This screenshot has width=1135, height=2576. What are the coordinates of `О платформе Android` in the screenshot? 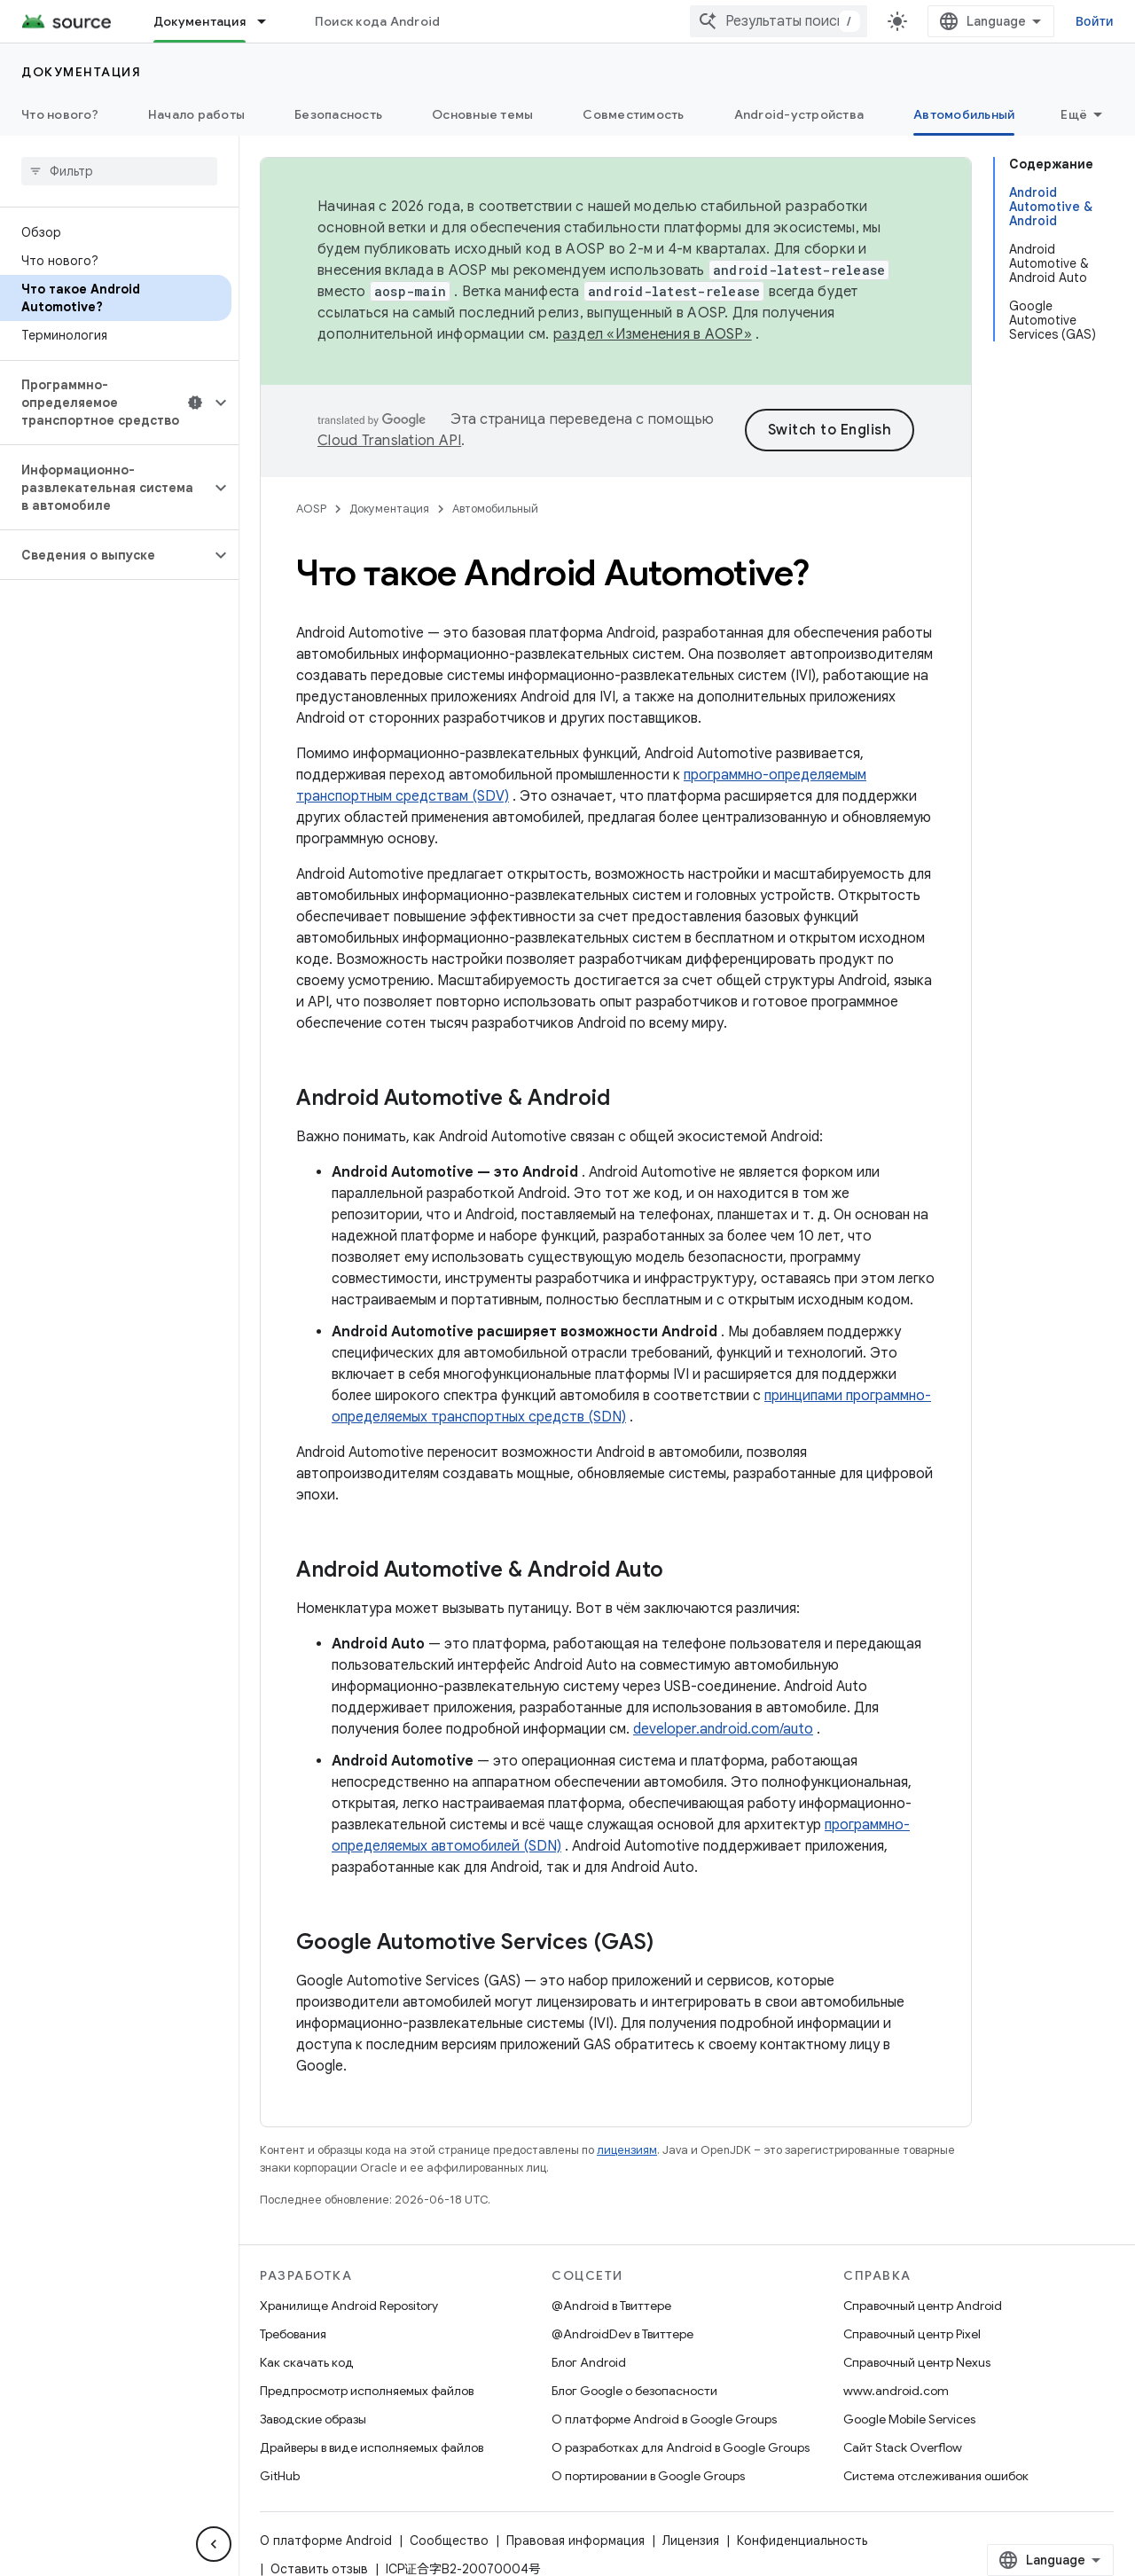 It's located at (326, 2540).